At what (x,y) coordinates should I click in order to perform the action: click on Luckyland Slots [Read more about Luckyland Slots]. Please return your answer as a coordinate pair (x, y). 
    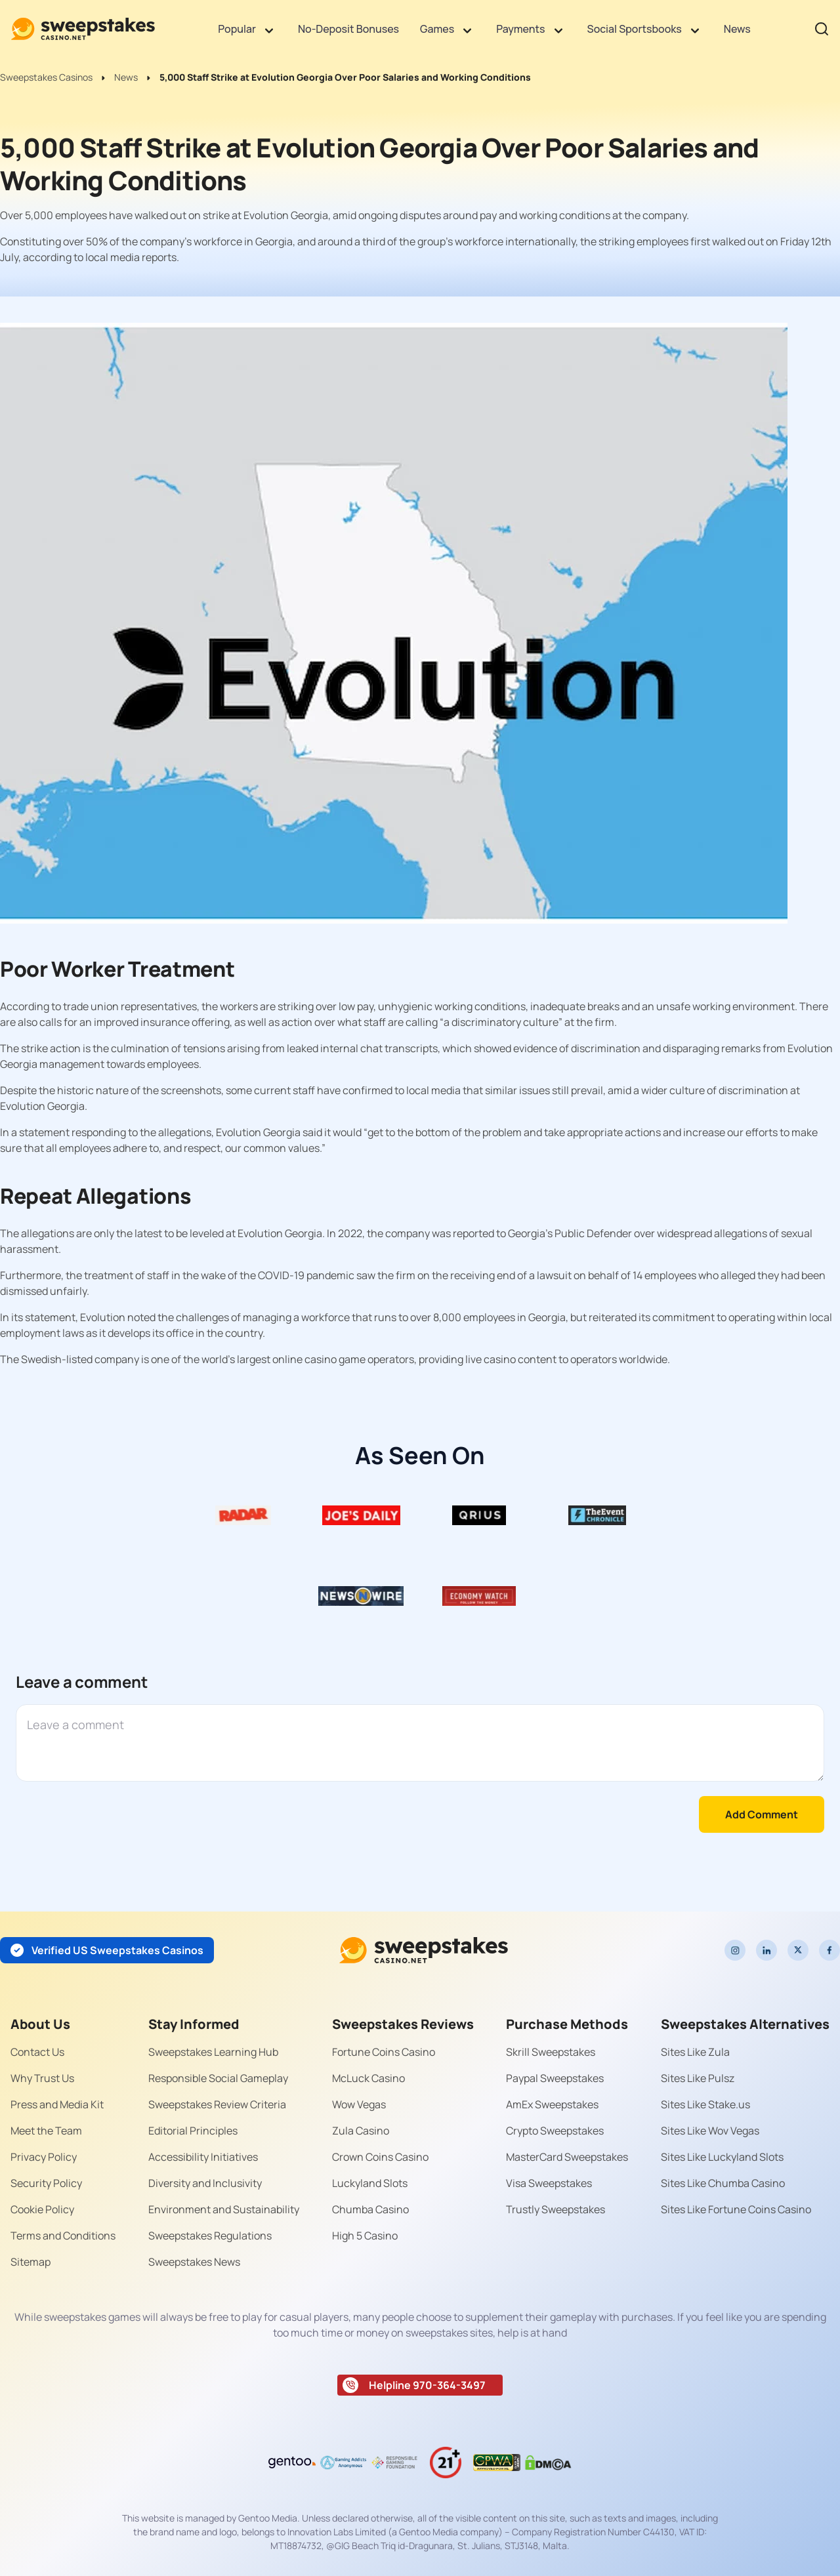
    Looking at the image, I should click on (370, 2183).